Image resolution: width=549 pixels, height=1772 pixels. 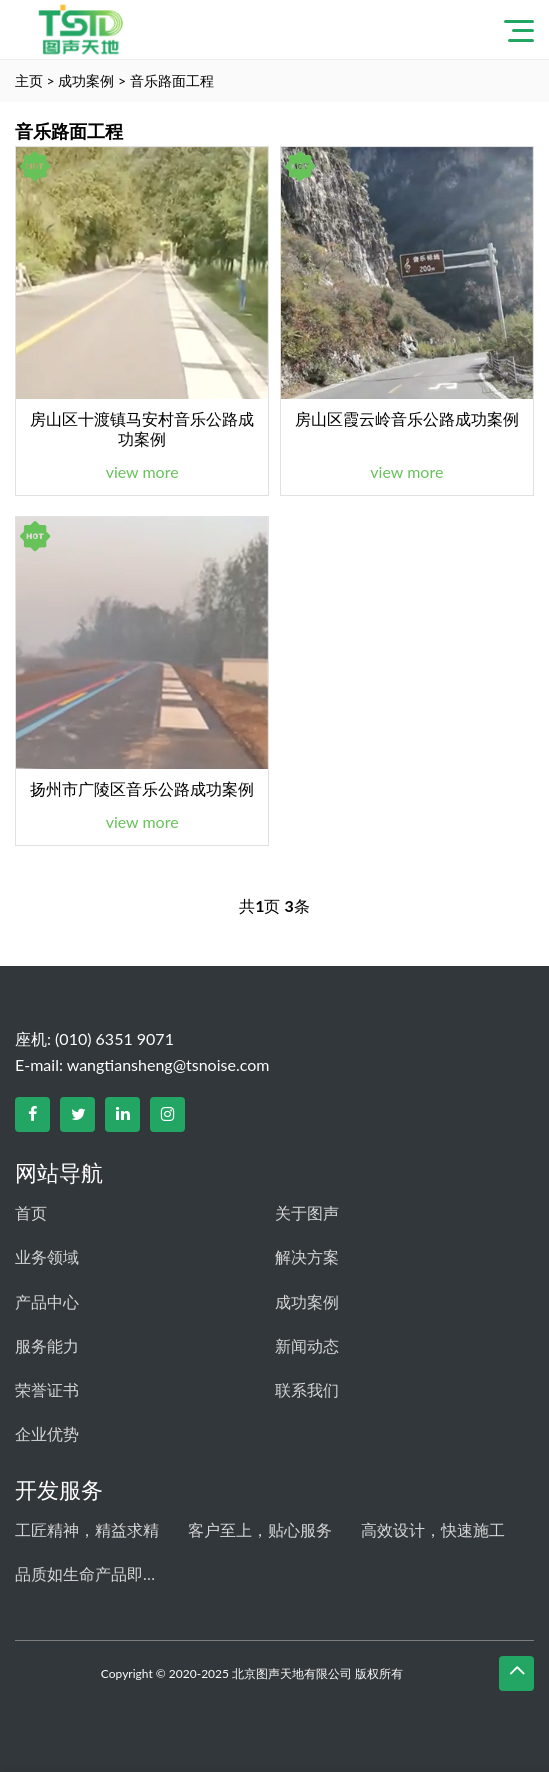 I want to click on 房山区霞云岭音乐公路成功案例, so click(x=407, y=418).